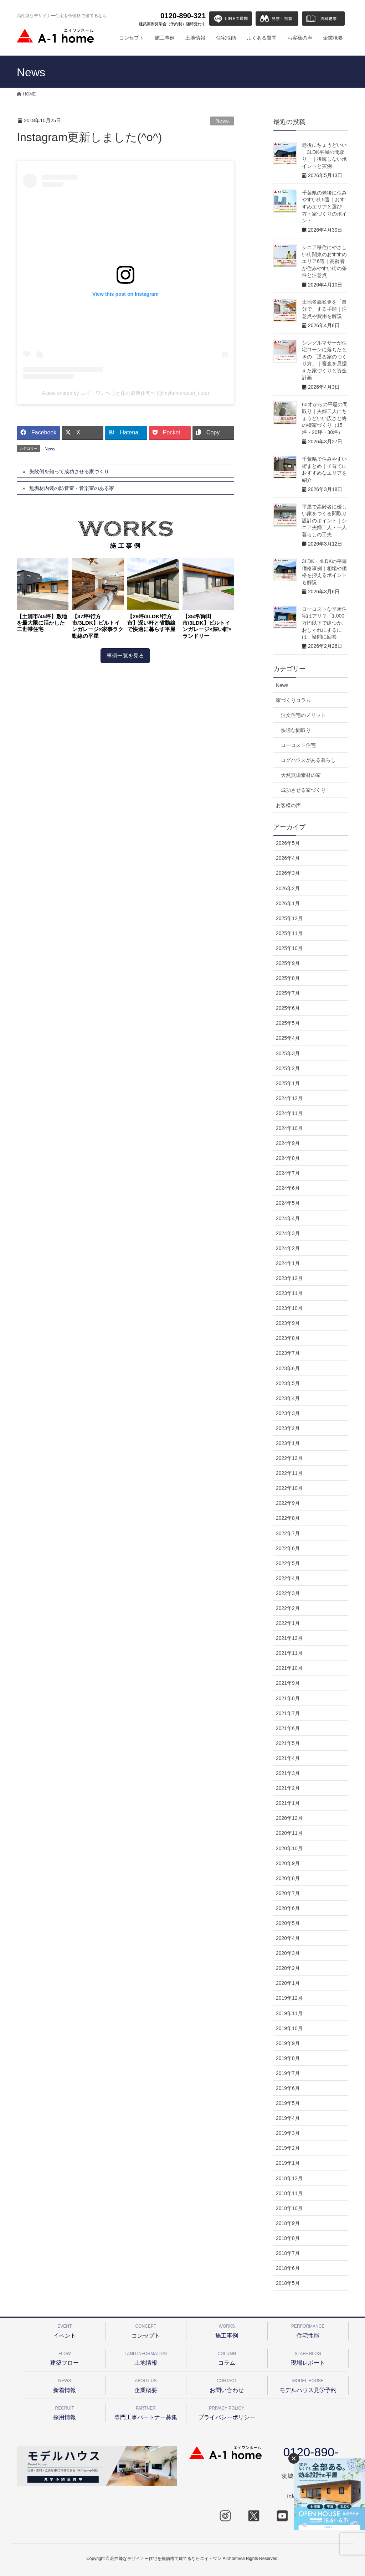  Describe the element at coordinates (289, 2028) in the screenshot. I see `2019年10月` at that location.